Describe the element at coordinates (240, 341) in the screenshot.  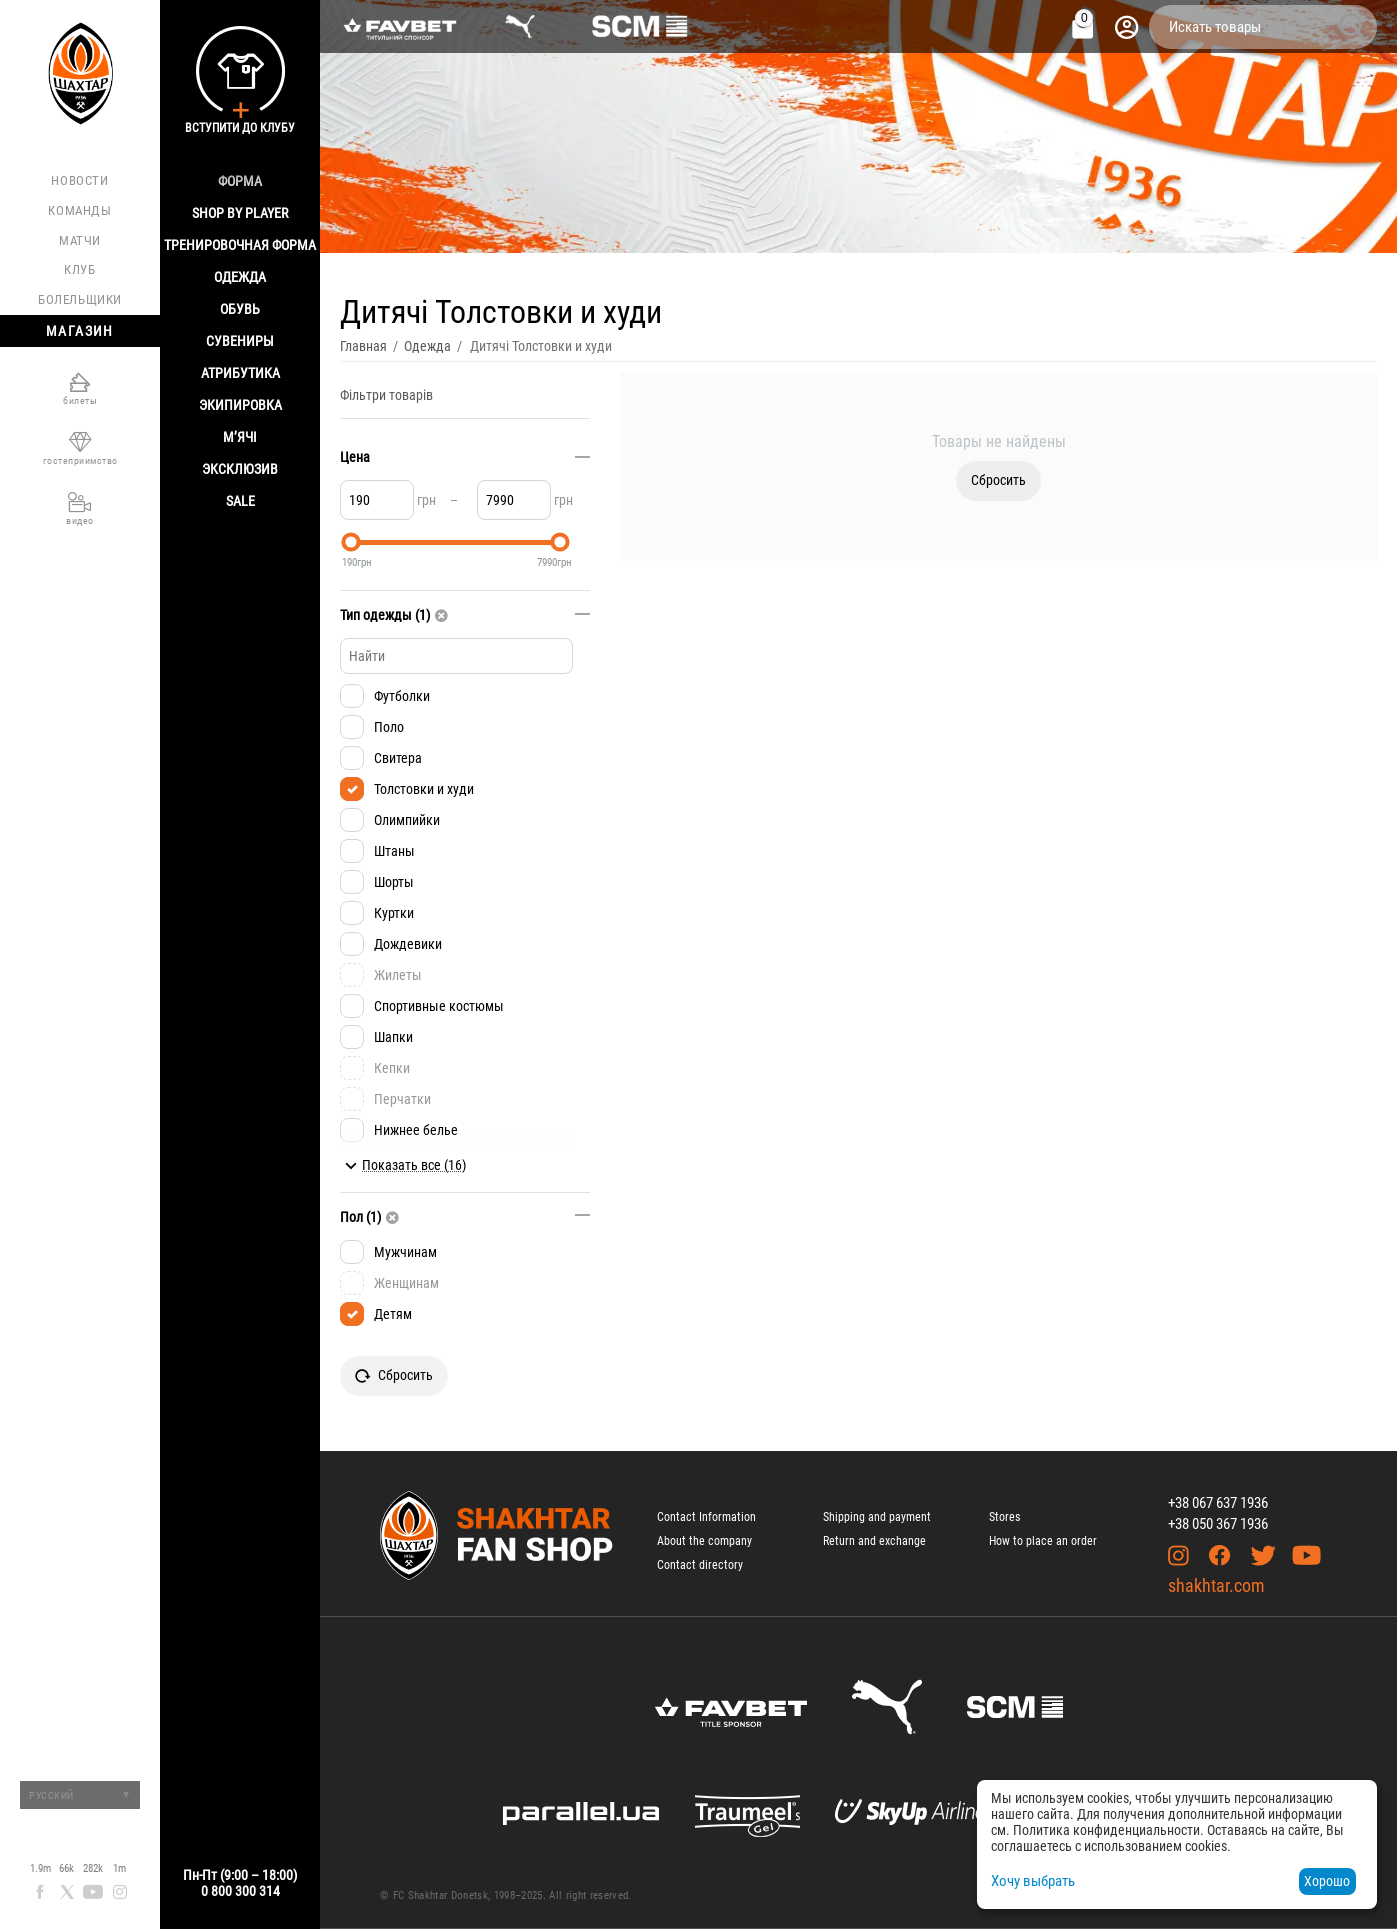
I see `Сувениры` at that location.